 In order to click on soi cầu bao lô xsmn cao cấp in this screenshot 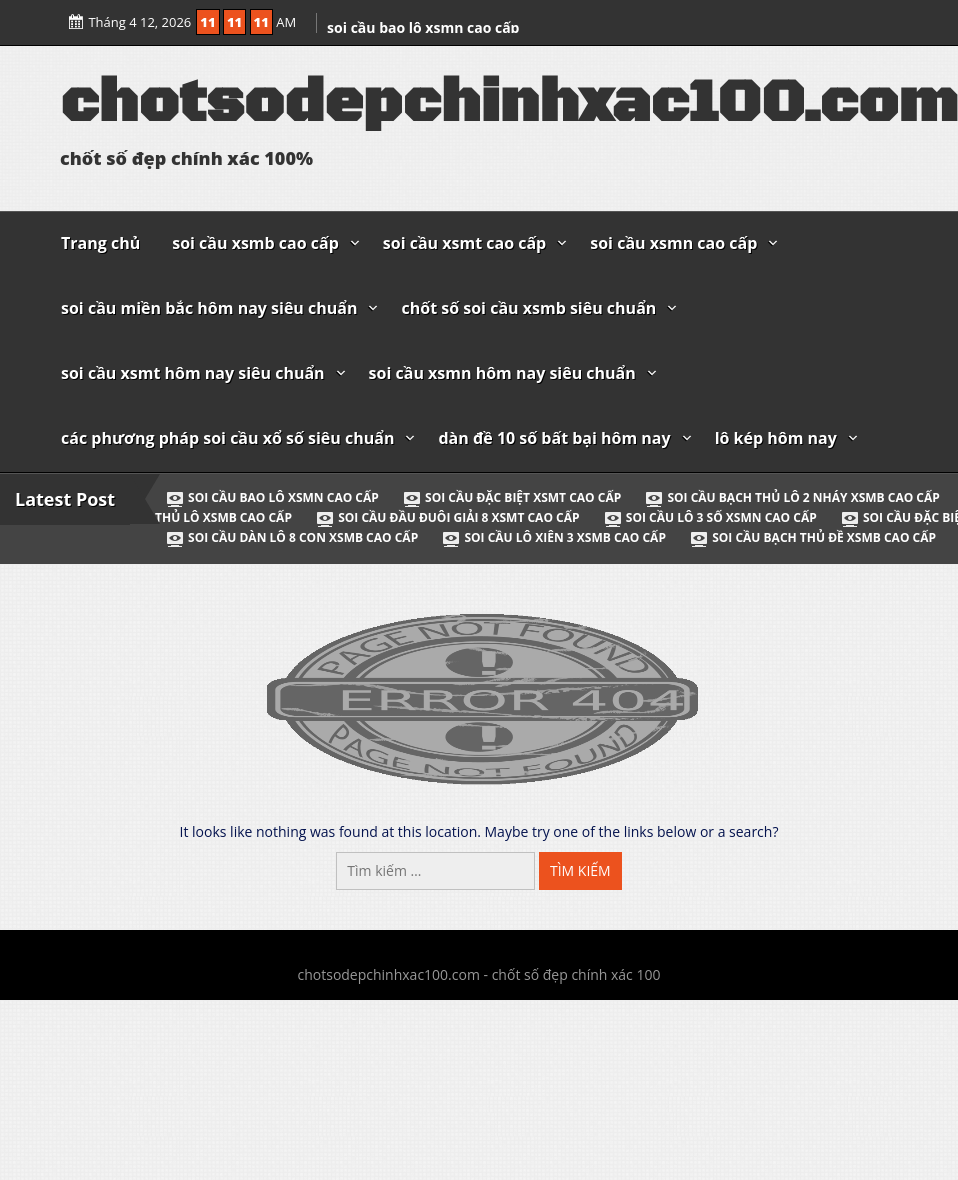, I will do `click(423, 27)`.